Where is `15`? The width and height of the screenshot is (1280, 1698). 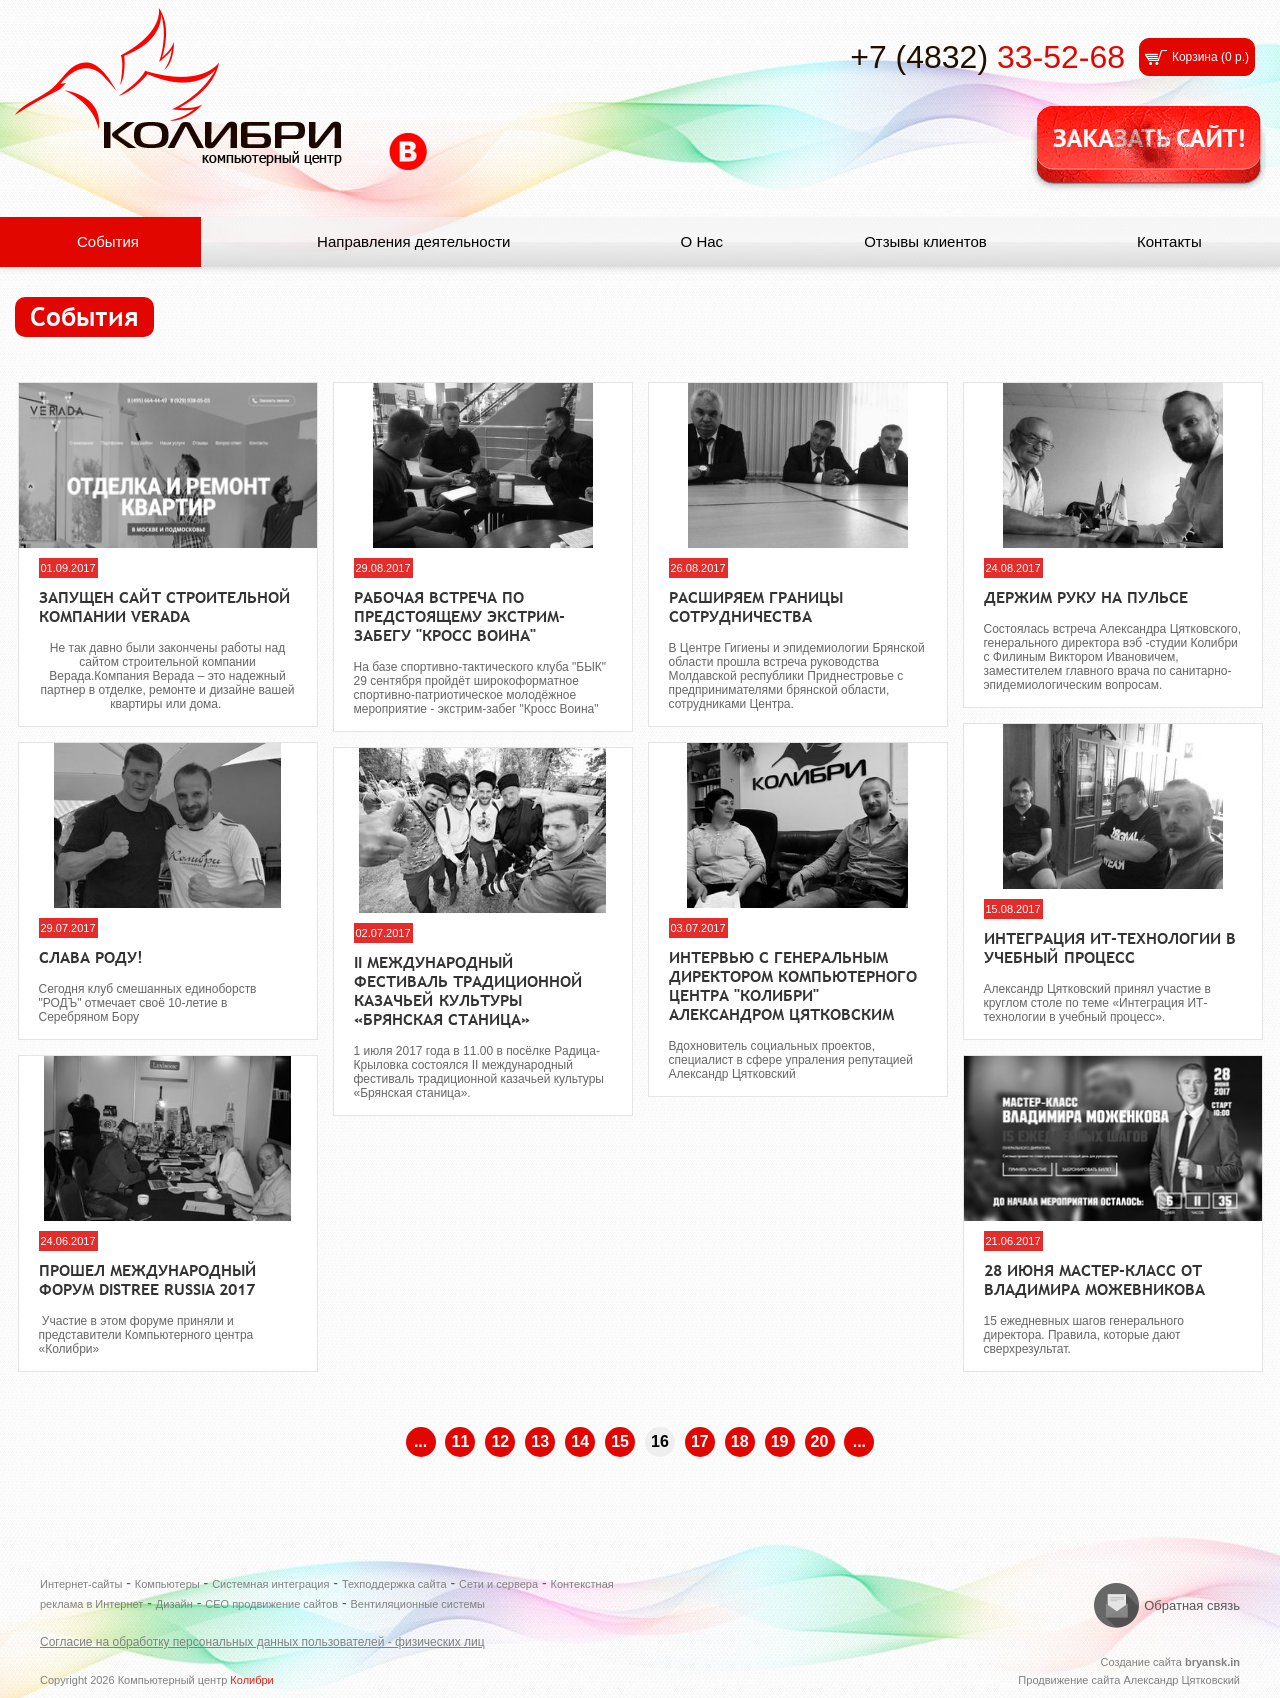 15 is located at coordinates (620, 1441).